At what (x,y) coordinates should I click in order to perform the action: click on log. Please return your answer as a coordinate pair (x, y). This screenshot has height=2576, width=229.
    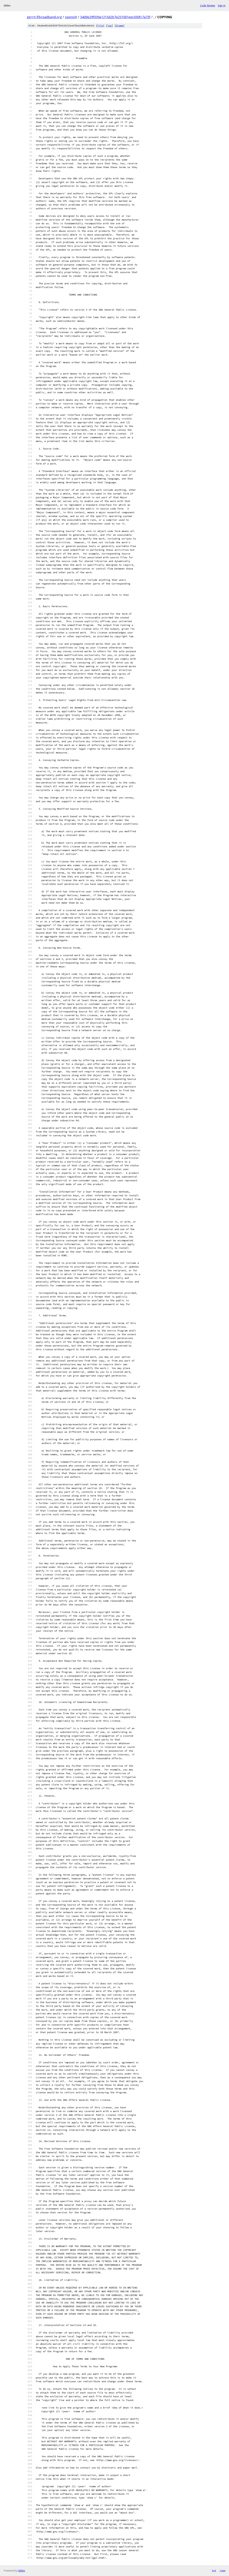
    Looking at the image, I should click on (109, 25).